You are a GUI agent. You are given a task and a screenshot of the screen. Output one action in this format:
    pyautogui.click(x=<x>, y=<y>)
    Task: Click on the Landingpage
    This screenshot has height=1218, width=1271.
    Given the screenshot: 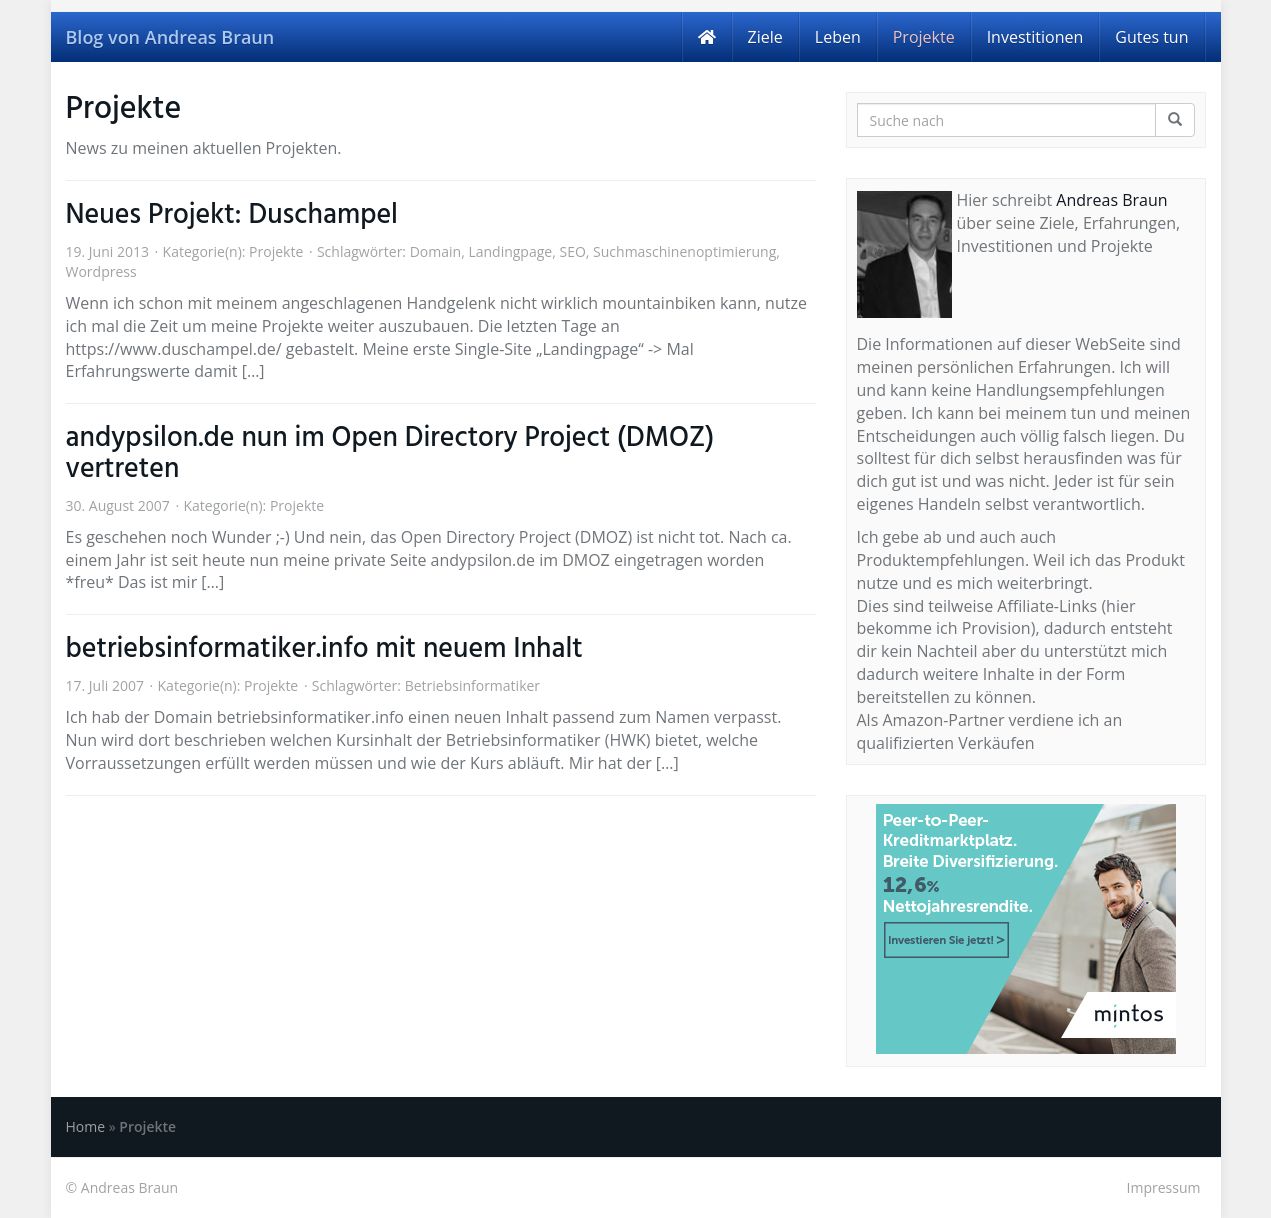 What is the action you would take?
    pyautogui.click(x=510, y=251)
    